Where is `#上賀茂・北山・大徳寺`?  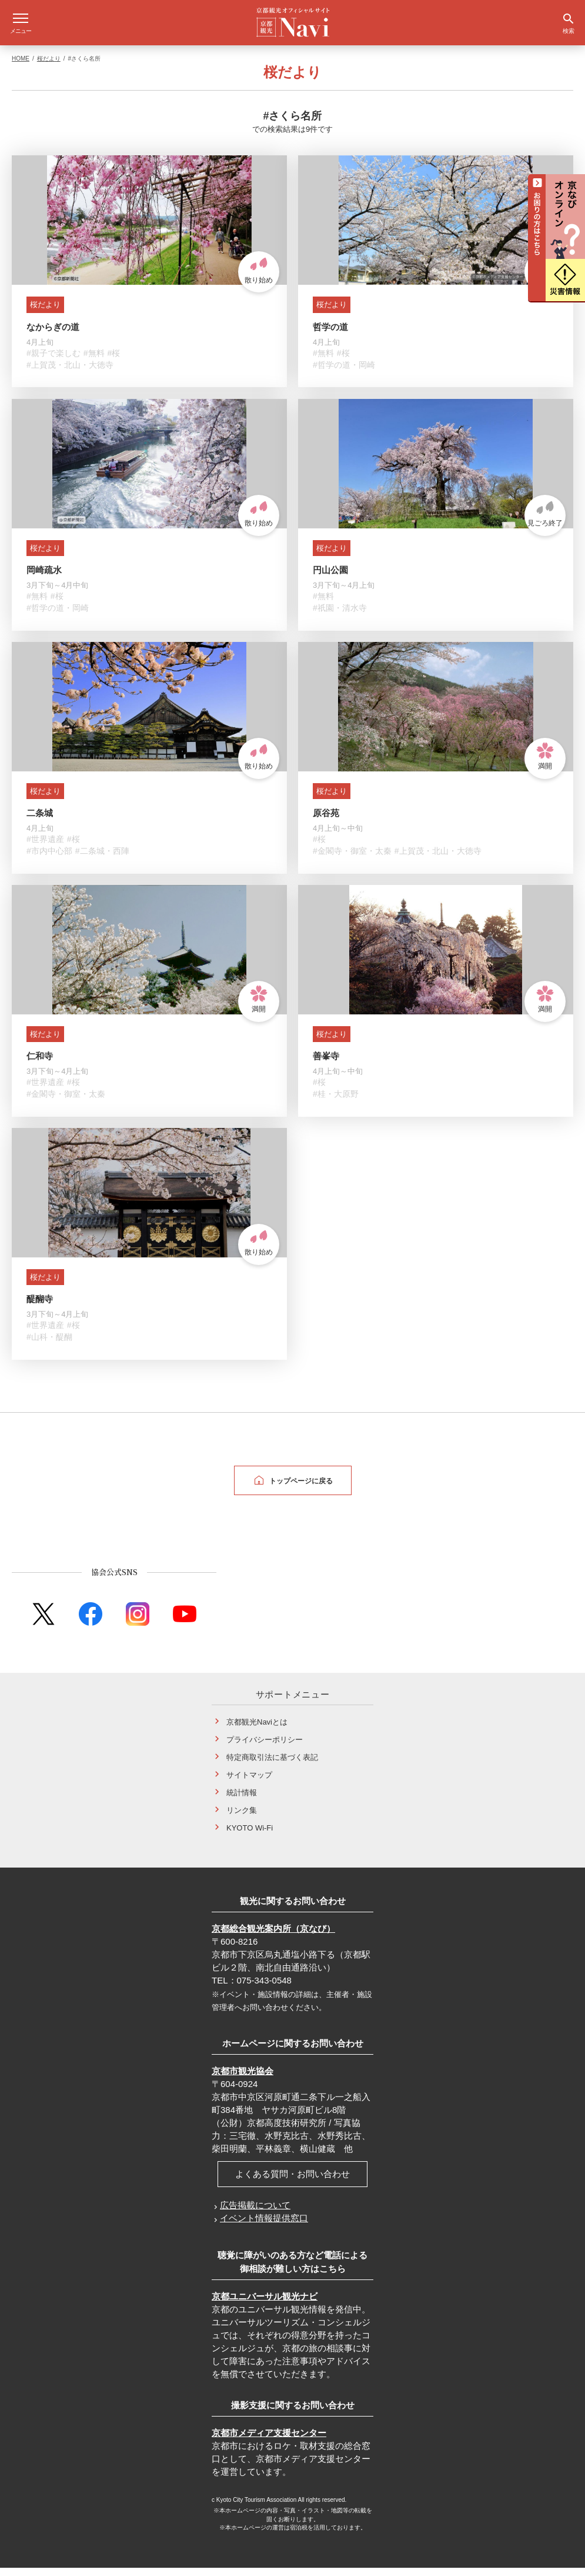 #上賀茂・北山・大徳寺 is located at coordinates (69, 373).